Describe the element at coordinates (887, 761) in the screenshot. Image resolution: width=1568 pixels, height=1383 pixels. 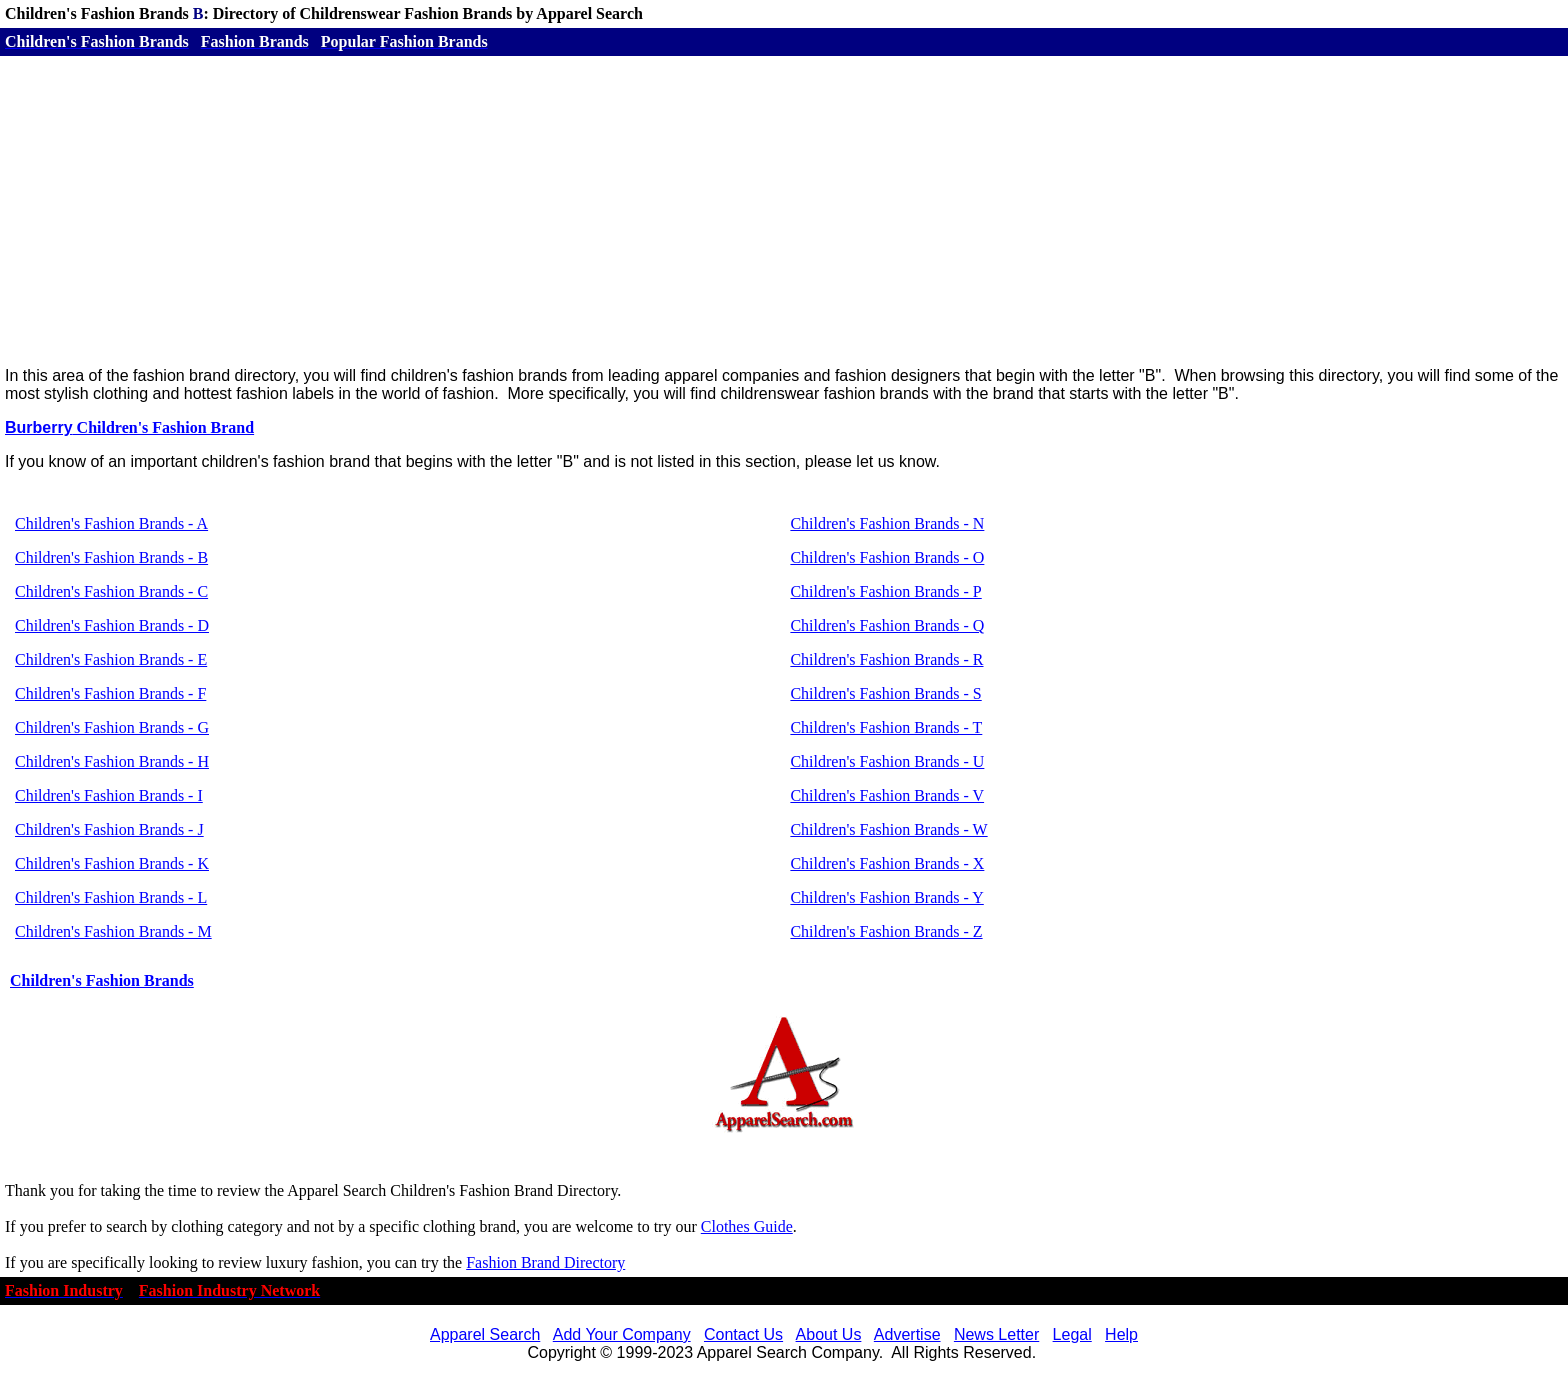
I see `Children's Fashion Brands - U` at that location.